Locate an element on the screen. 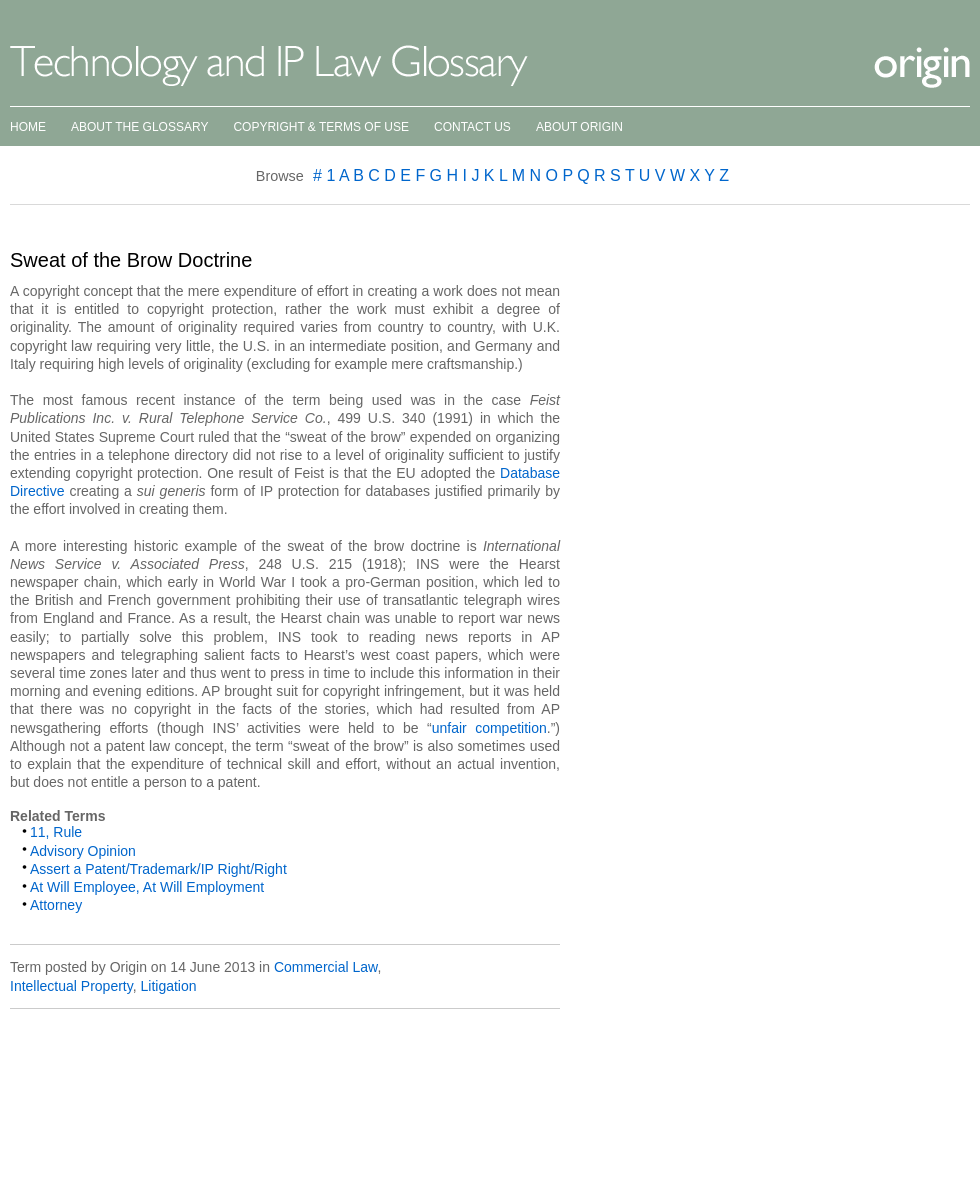 This screenshot has height=1179, width=980. 11, Rule is located at coordinates (56, 832).